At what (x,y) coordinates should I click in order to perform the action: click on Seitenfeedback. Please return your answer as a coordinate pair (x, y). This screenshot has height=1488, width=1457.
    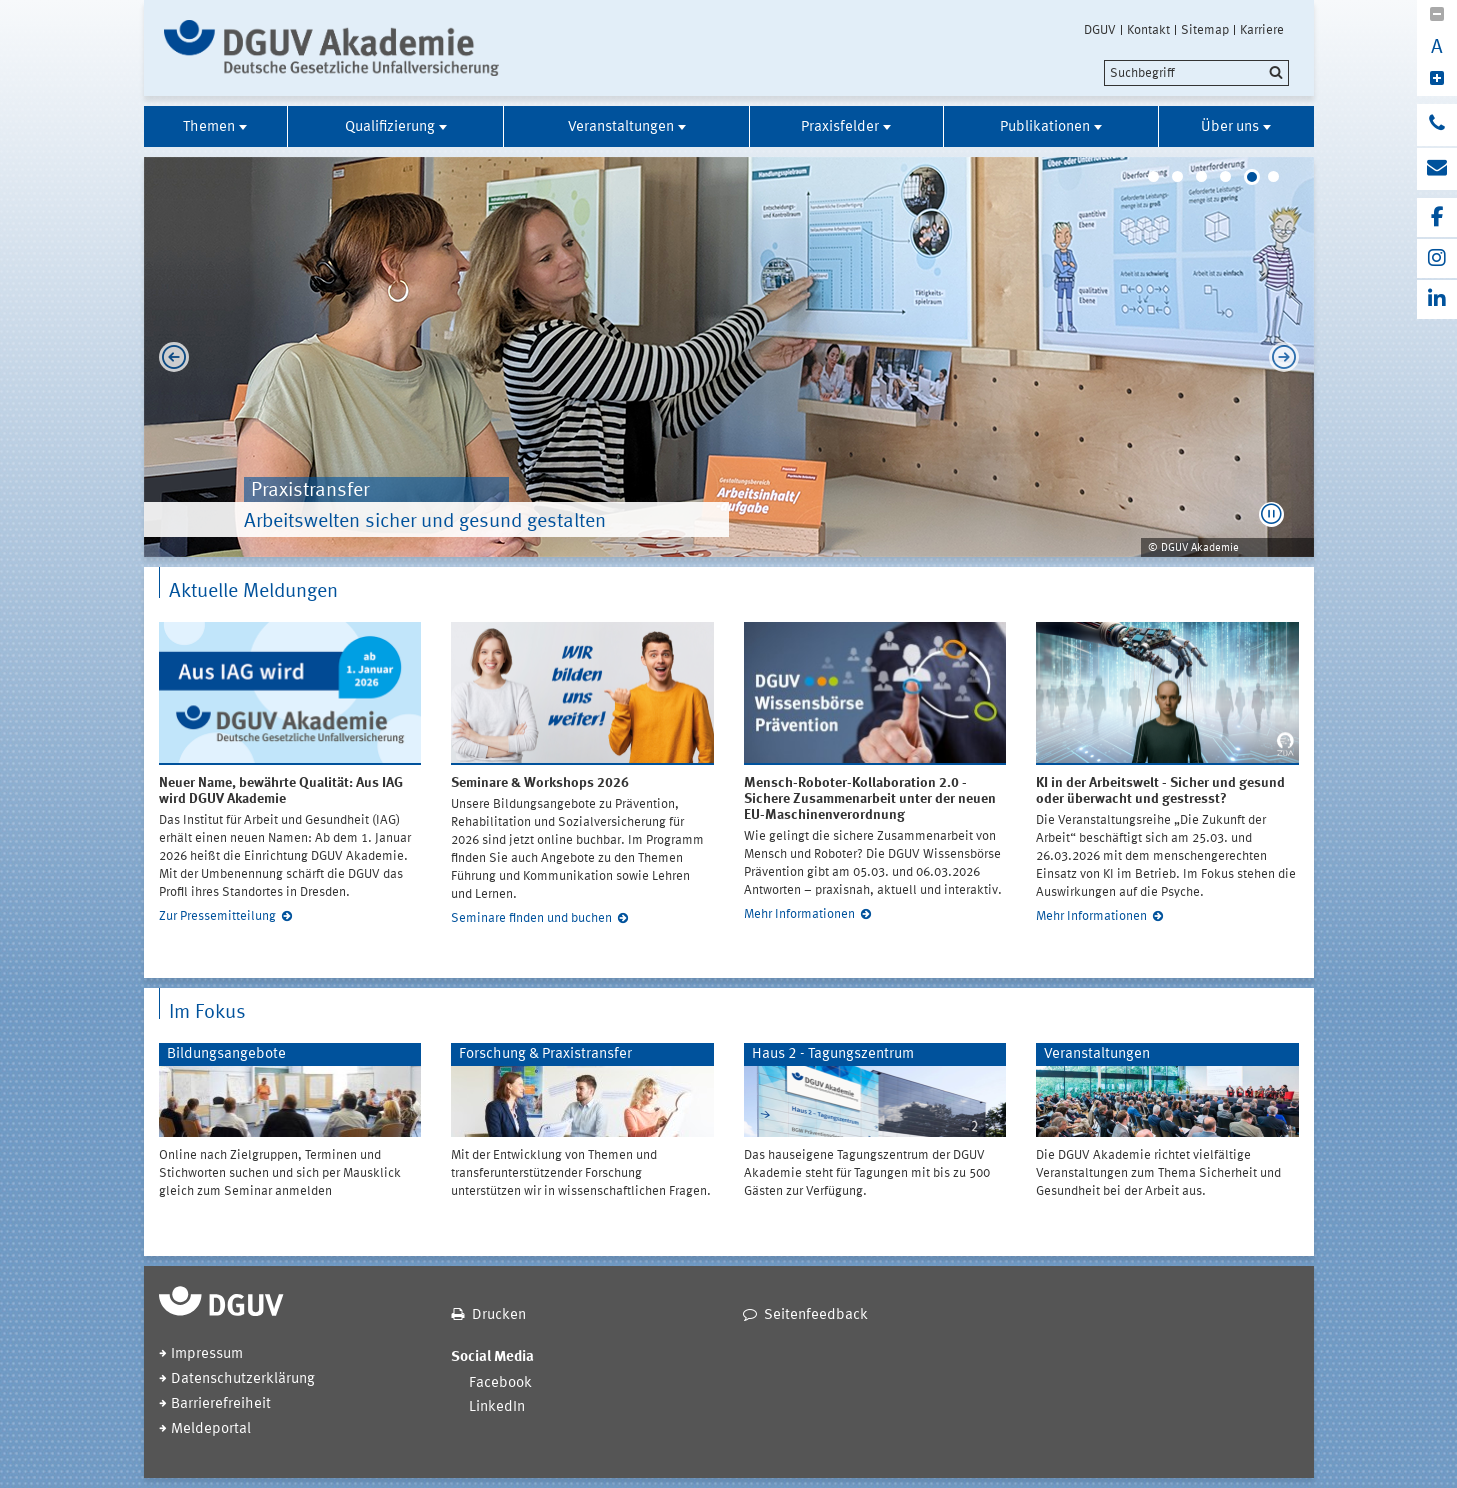
    Looking at the image, I should click on (816, 1315).